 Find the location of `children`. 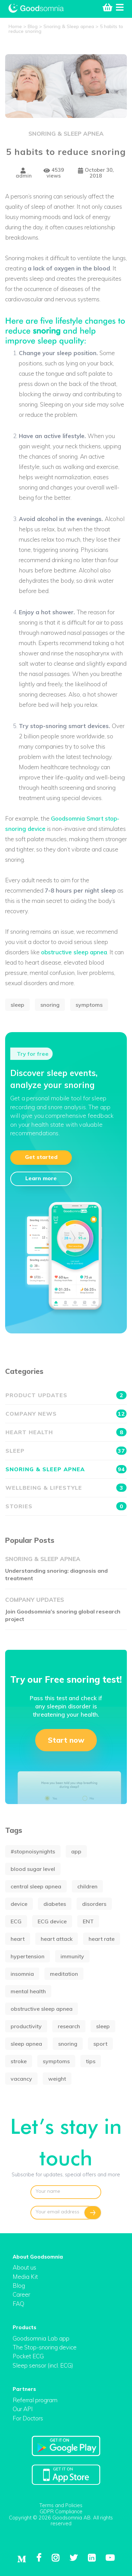

children is located at coordinates (87, 1886).